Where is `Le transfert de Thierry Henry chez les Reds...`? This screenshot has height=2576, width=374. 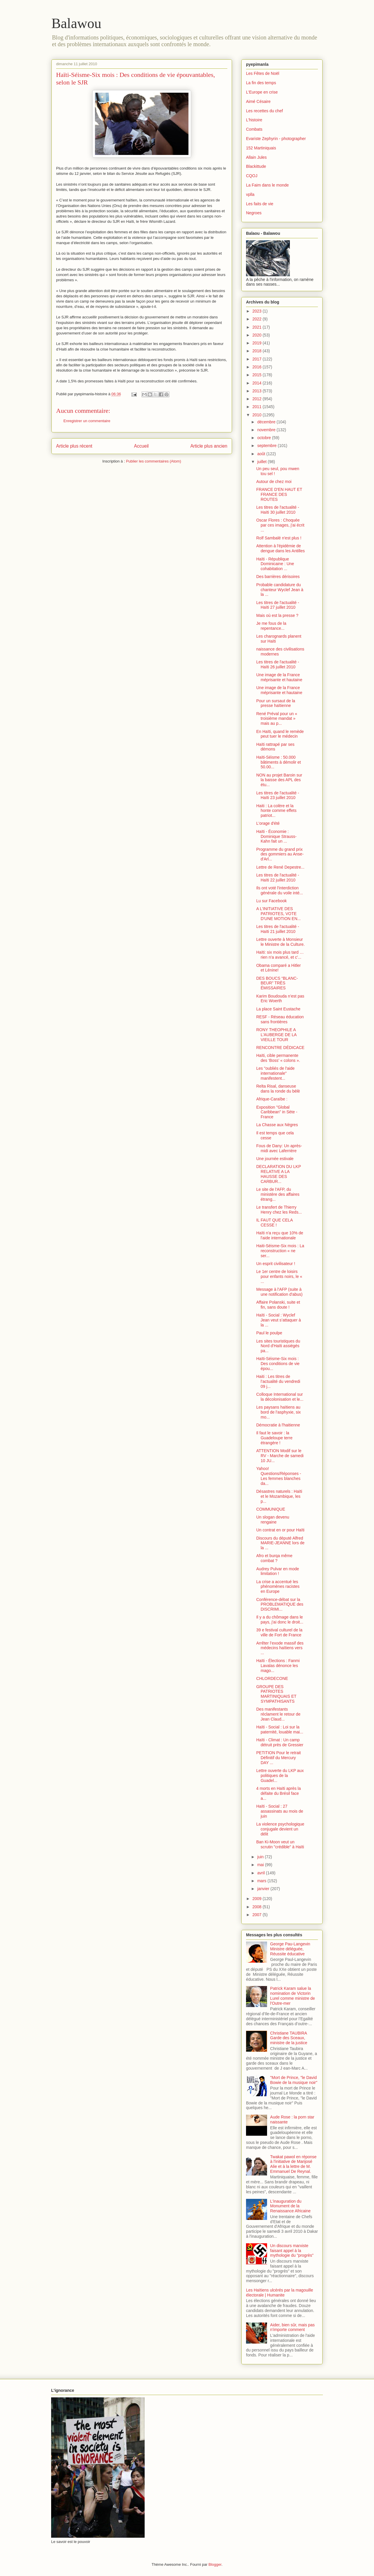
Le transfert de Thierry Henry chez les Reds... is located at coordinates (279, 1209).